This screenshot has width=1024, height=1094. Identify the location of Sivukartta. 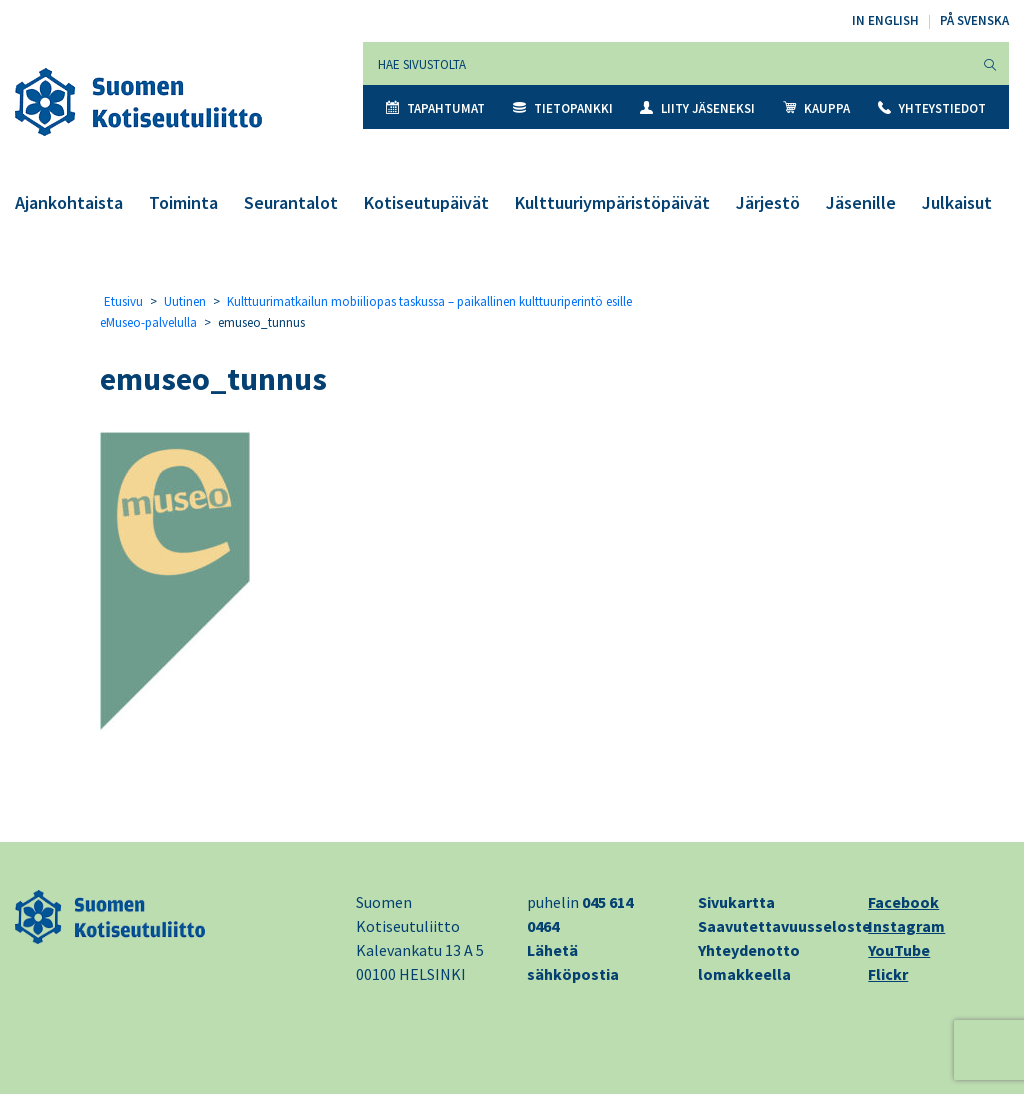
(736, 902).